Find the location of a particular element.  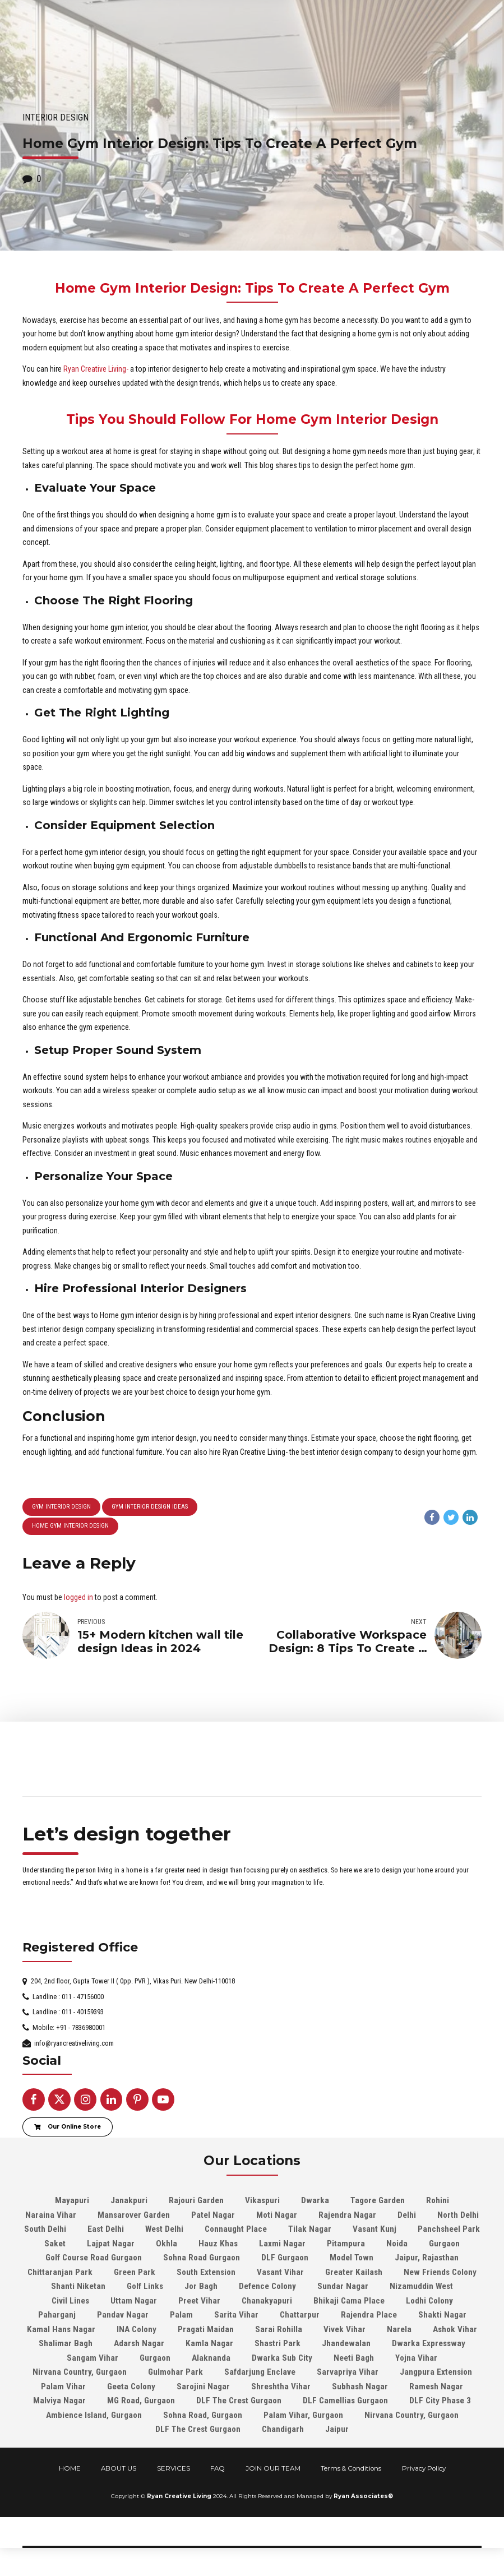

Ashok Vihar is located at coordinates (455, 2329).